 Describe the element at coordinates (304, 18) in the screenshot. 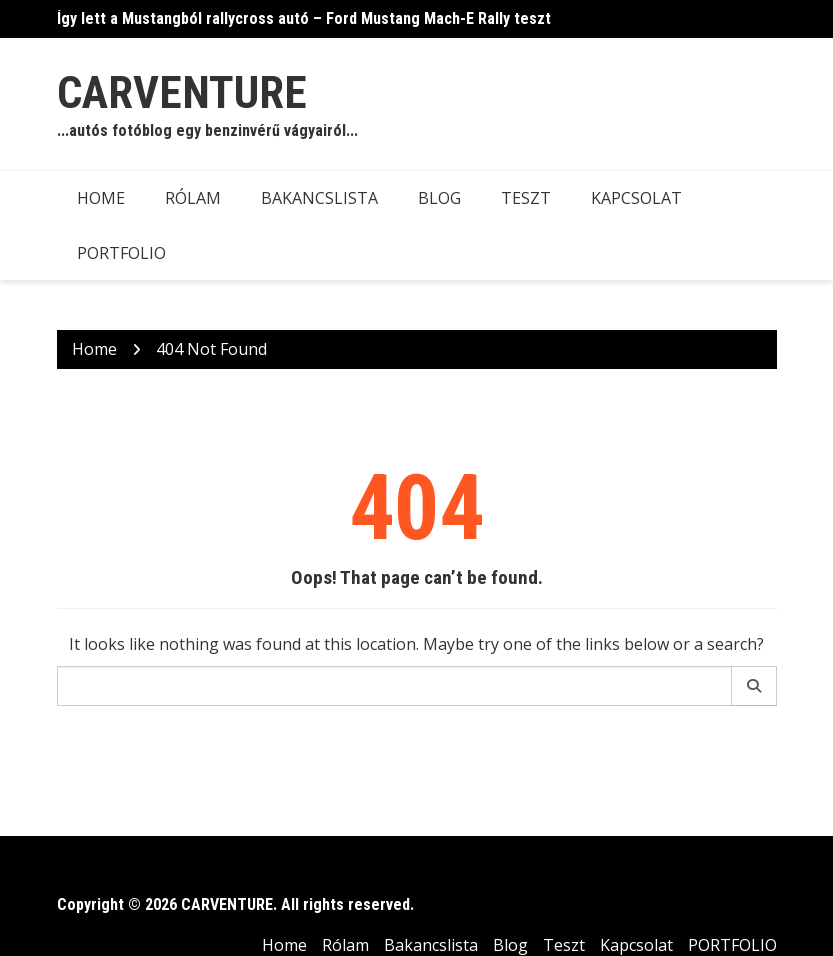

I see `Így lett a Mustangból rallycross autó – Ford Mustang Mach-E Rally teszt` at that location.